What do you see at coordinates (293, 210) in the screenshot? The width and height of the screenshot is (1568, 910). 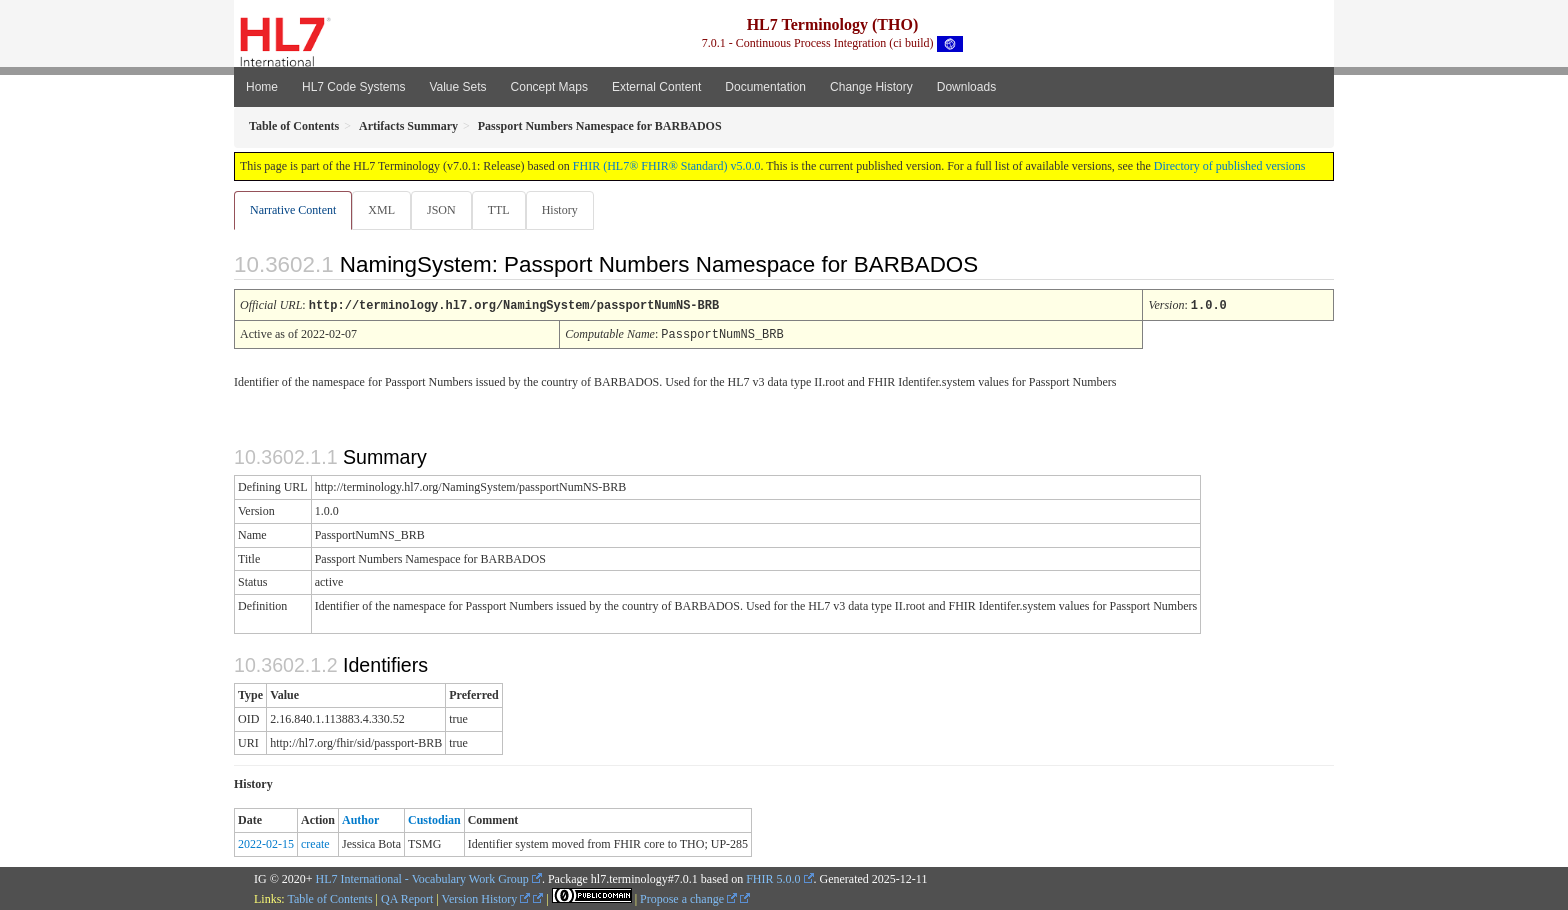 I see `Narrative Content` at bounding box center [293, 210].